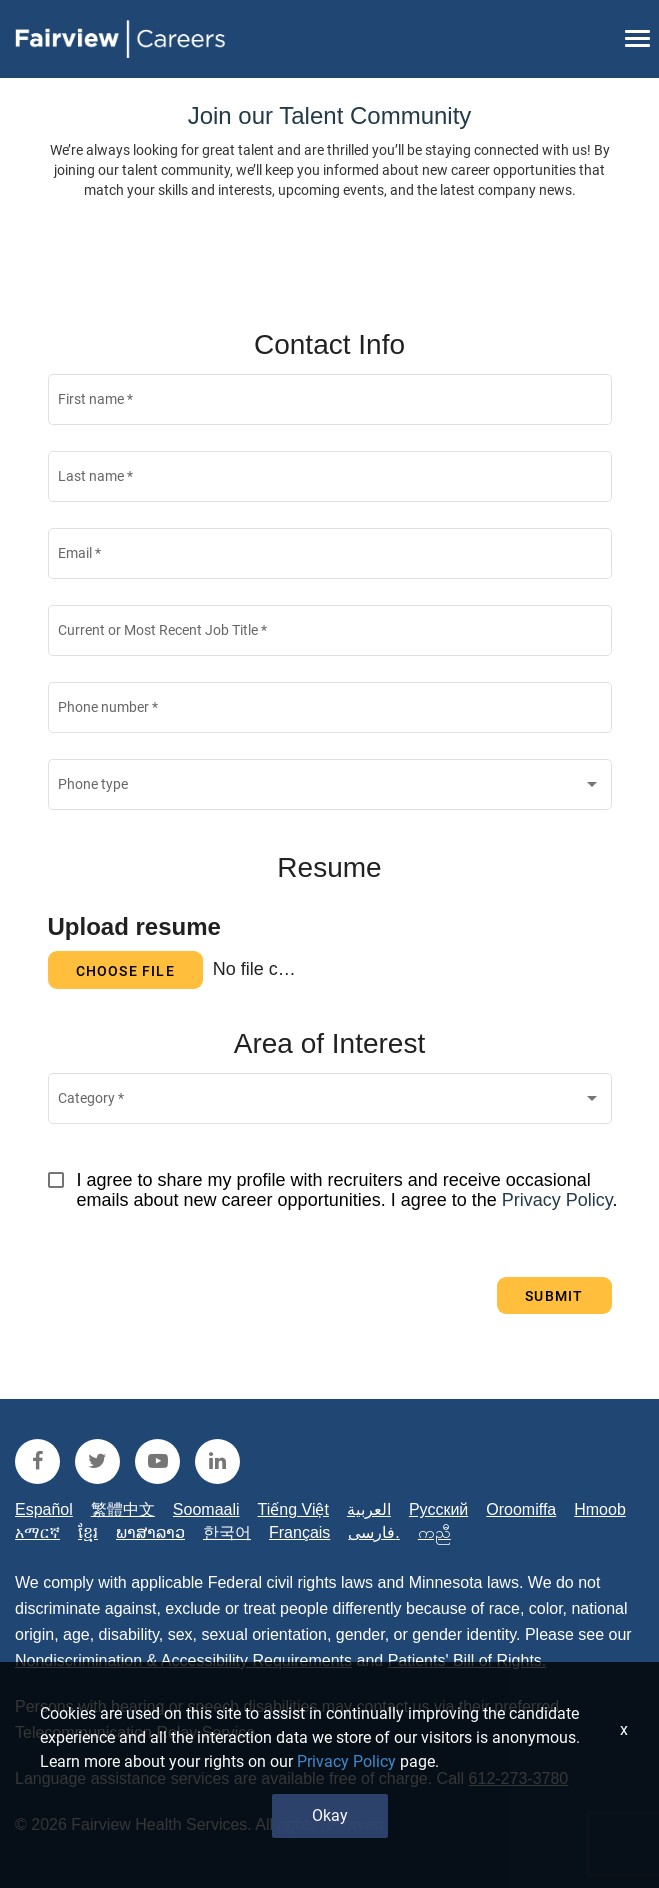 The height and width of the screenshot is (1888, 659). I want to click on ພາສາລາວ, so click(150, 1532).